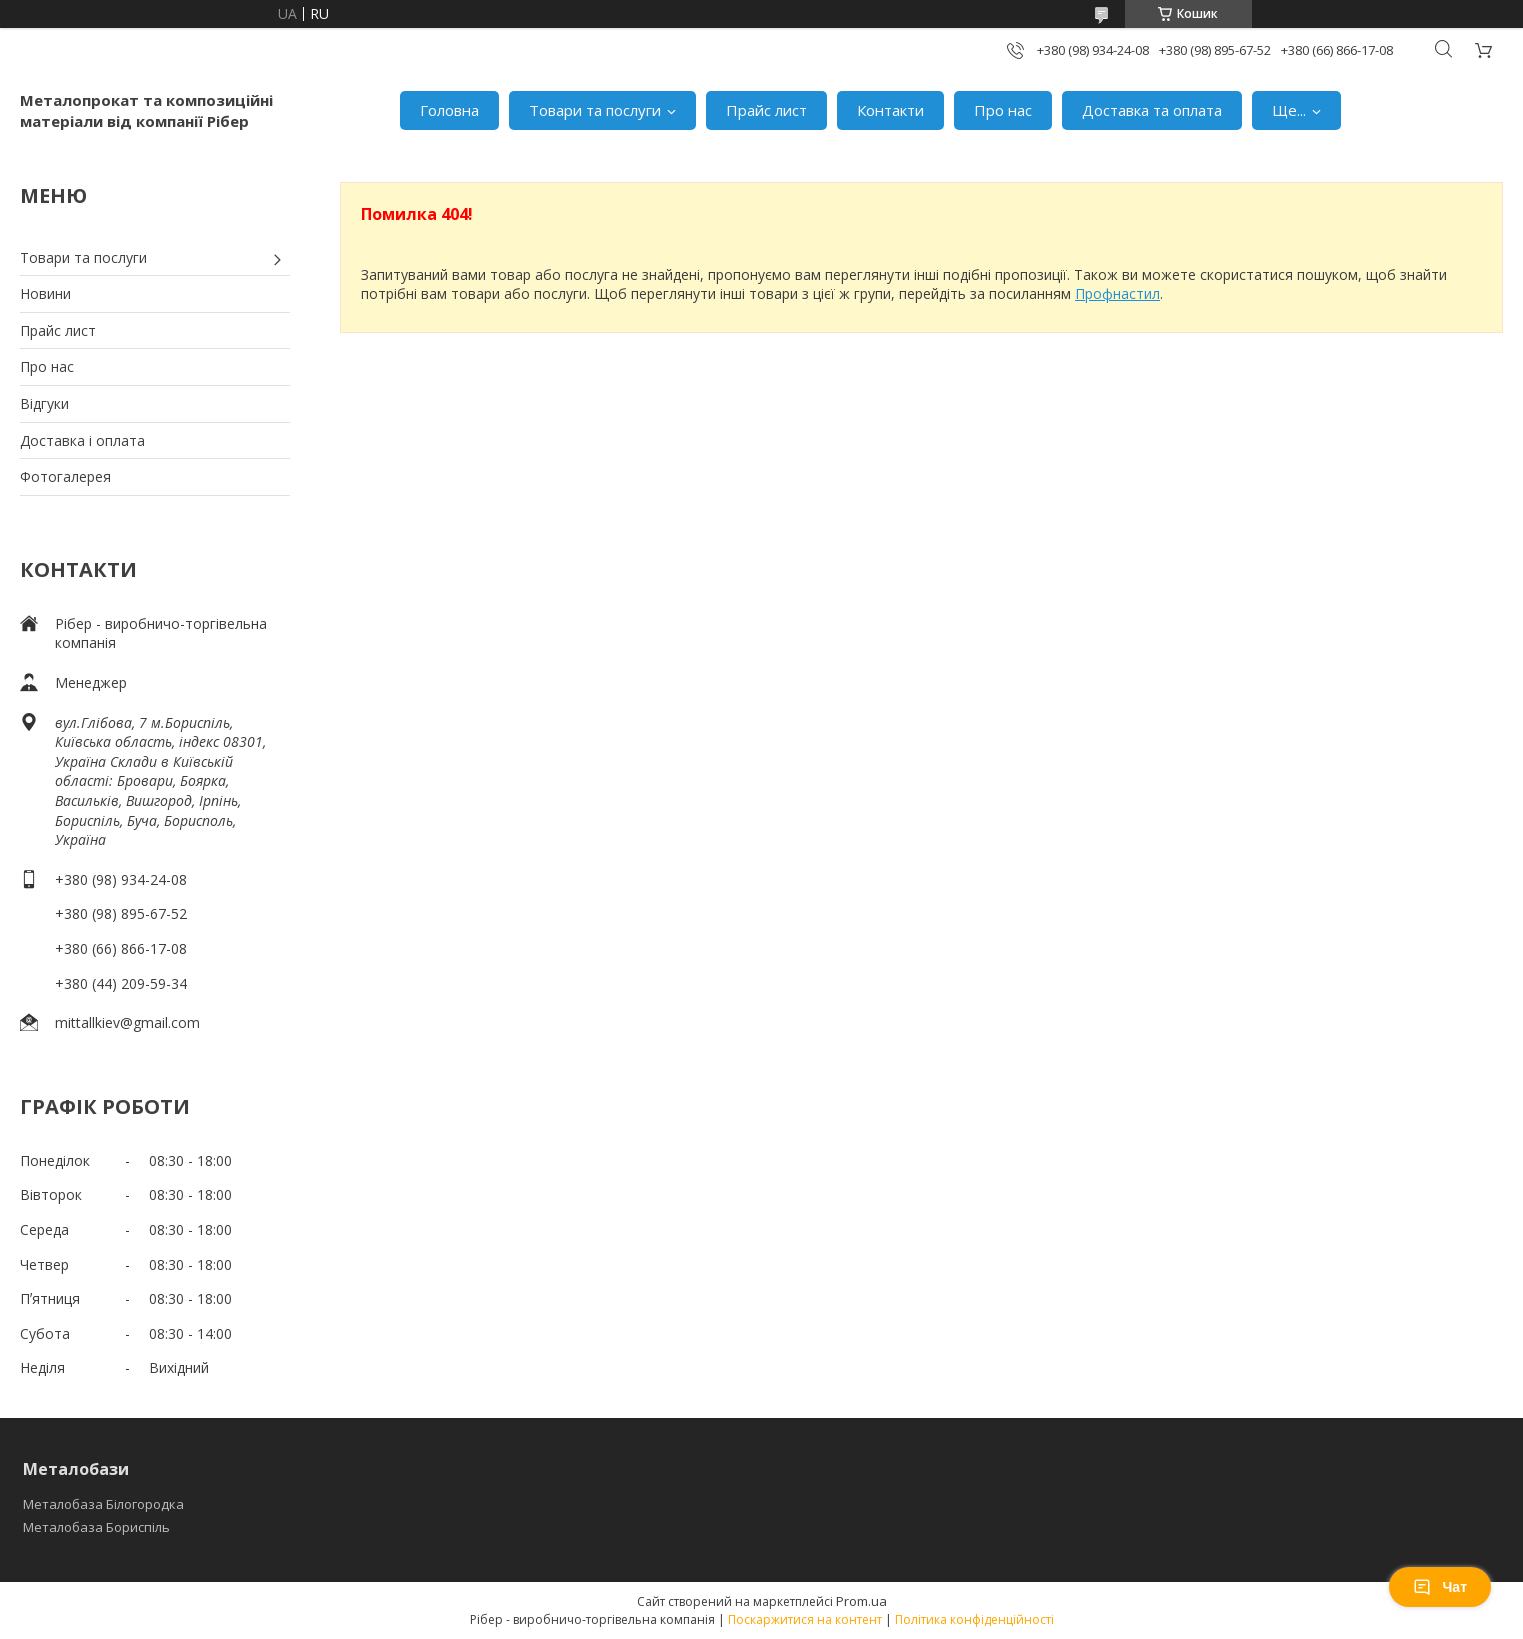 The image size is (1523, 1639). I want to click on Профнастил, so click(1117, 293).